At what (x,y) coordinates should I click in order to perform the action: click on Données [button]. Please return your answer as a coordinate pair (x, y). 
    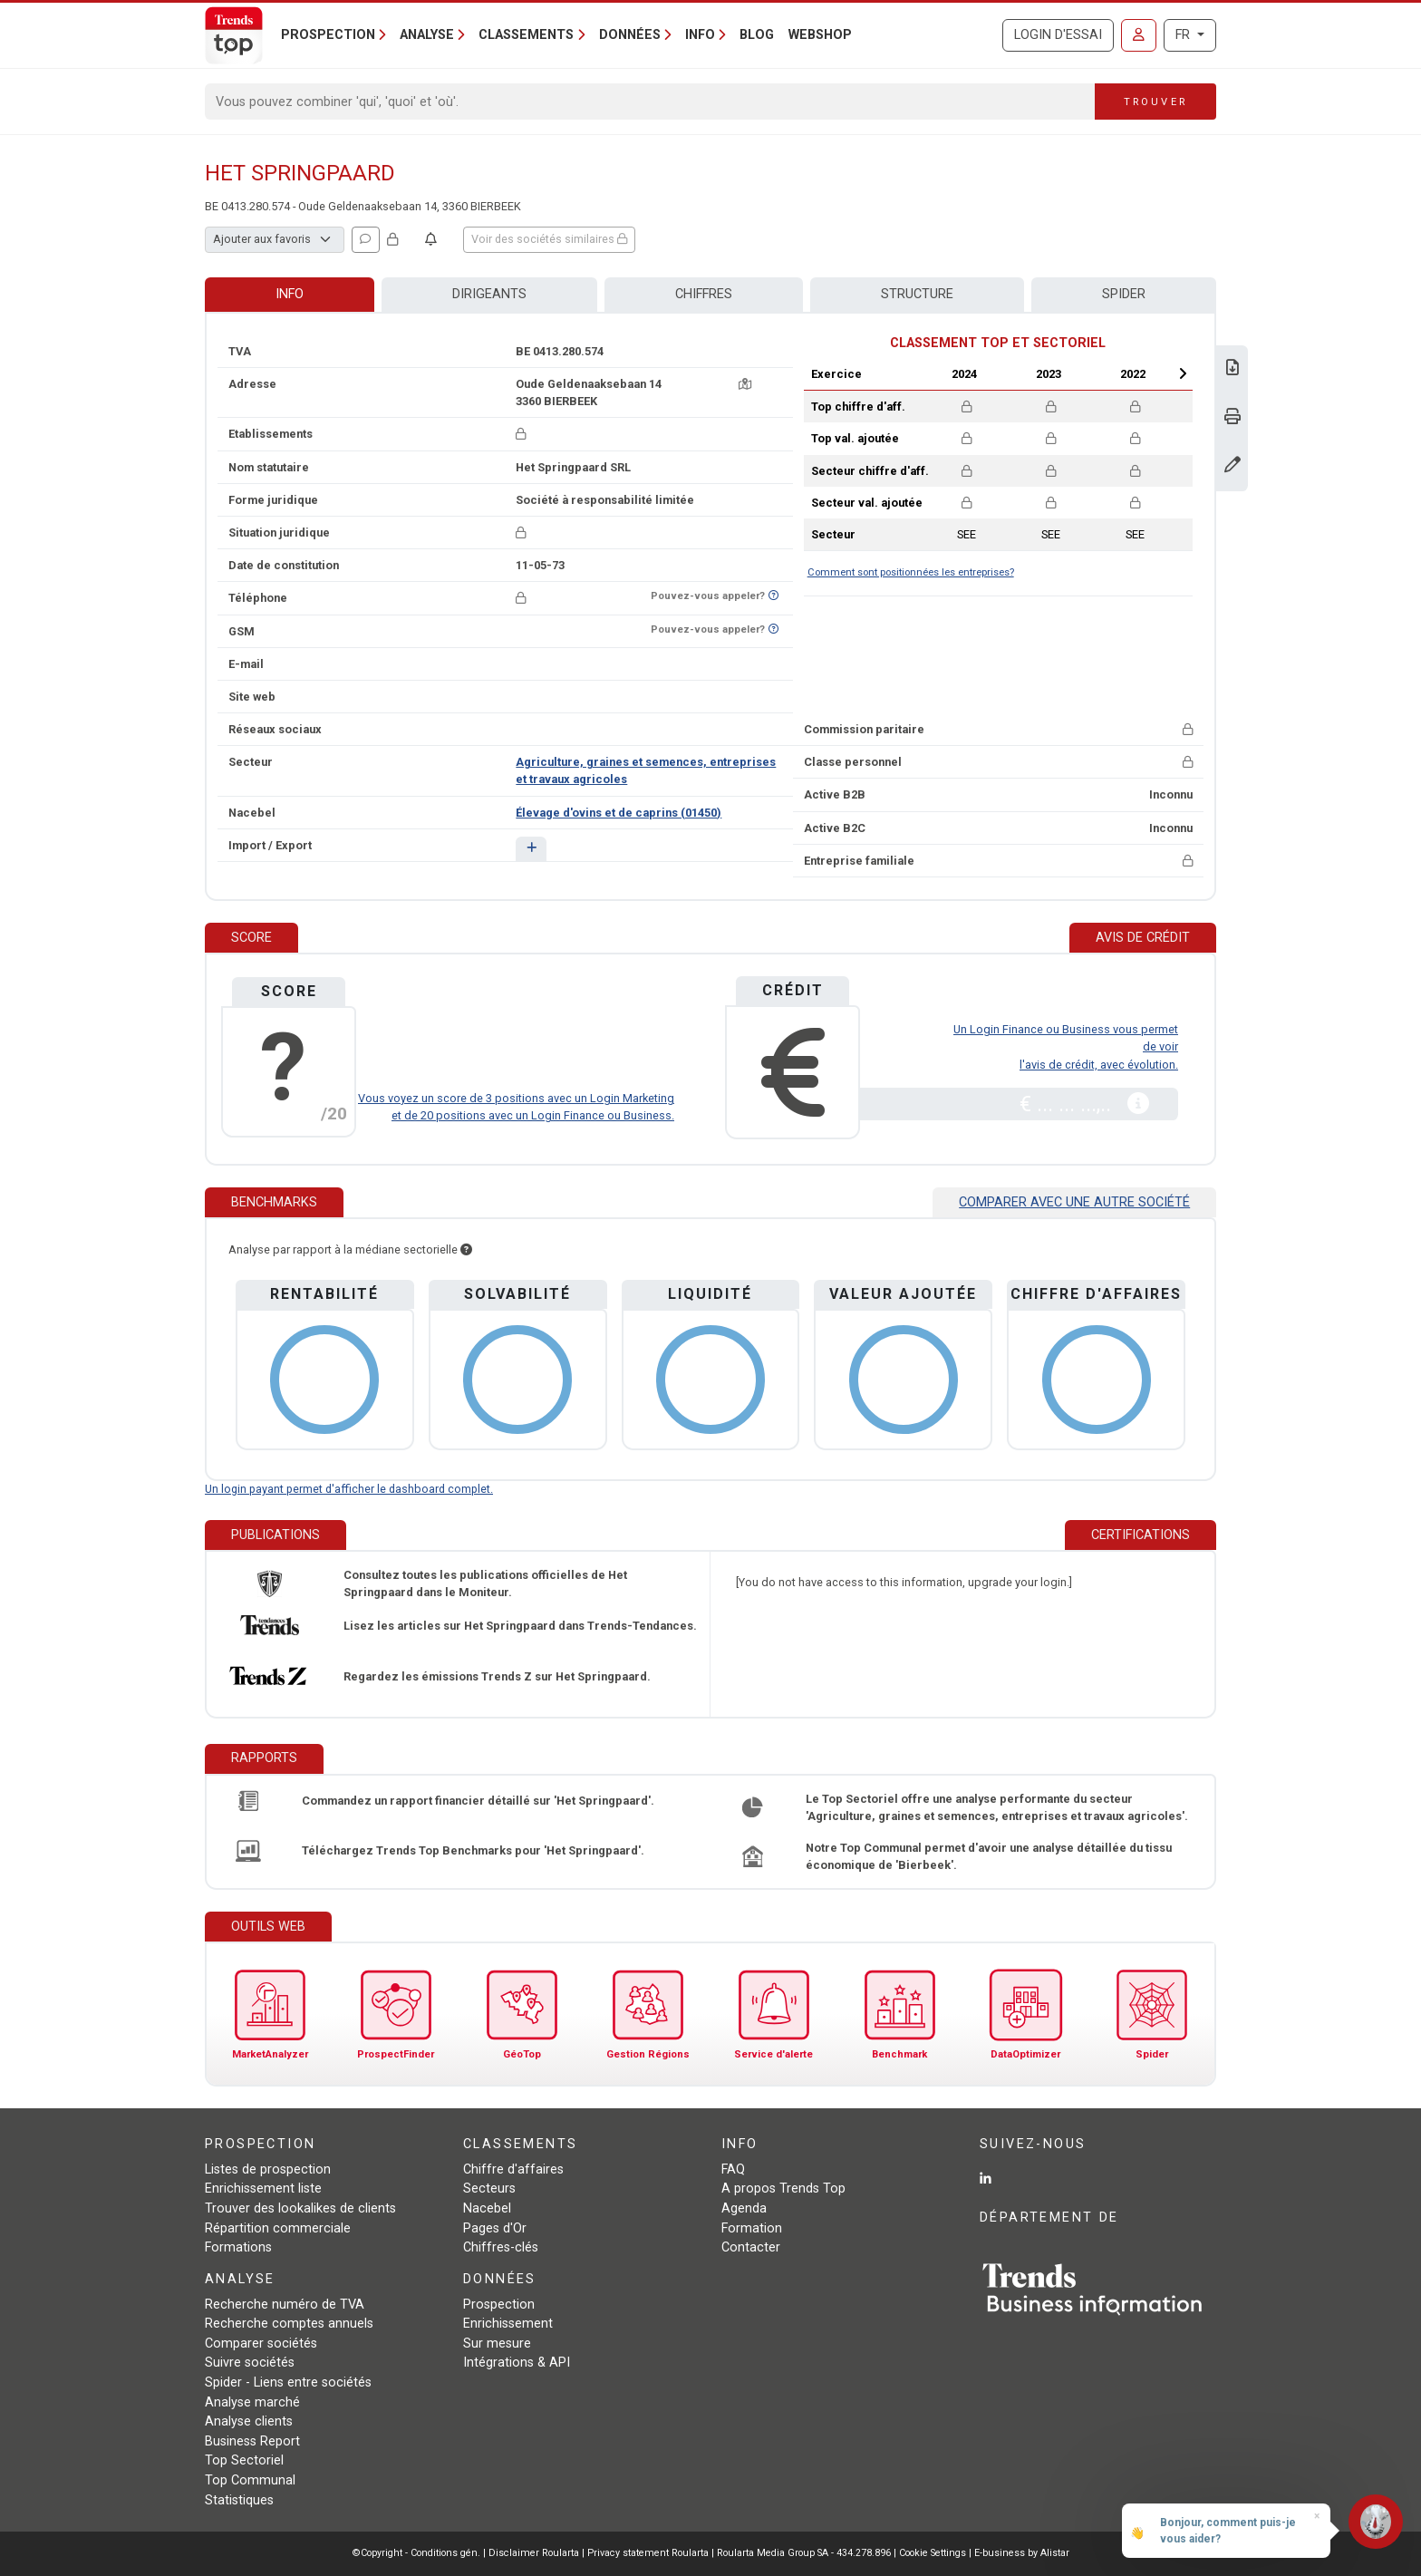
    Looking at the image, I should click on (630, 35).